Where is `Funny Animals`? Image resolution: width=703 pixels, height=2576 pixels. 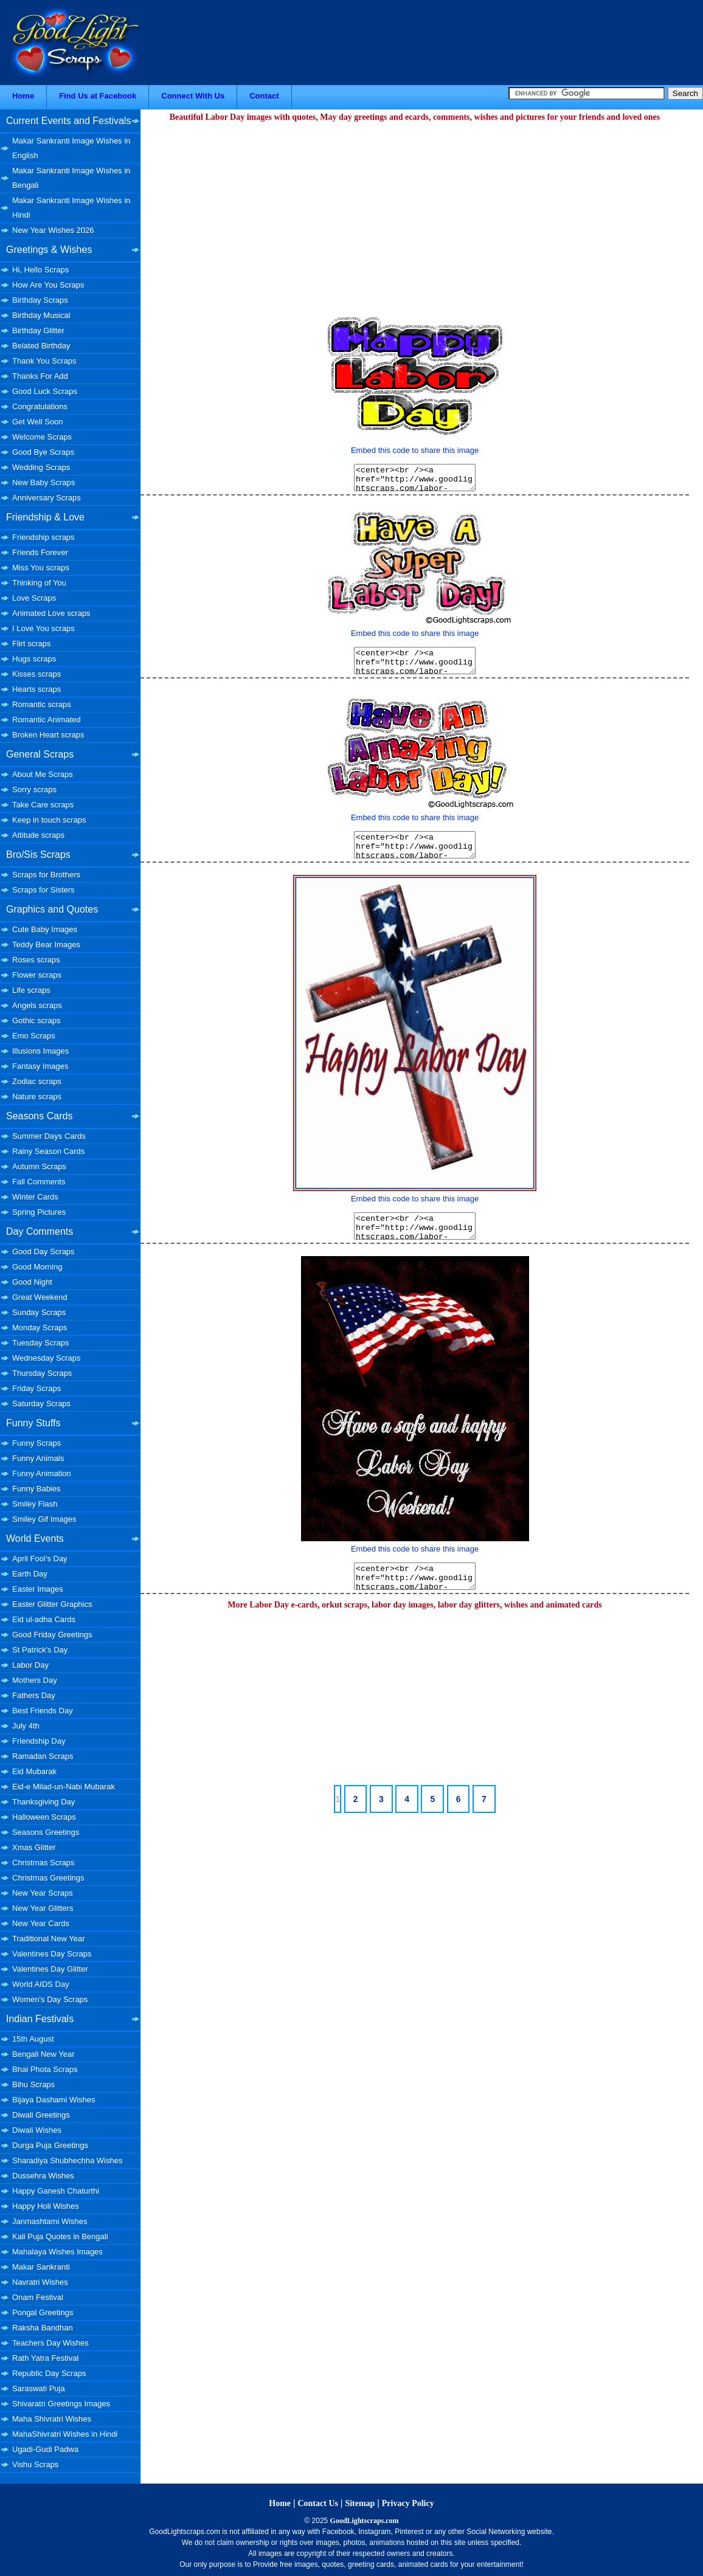
Funny Animals is located at coordinates (38, 1458).